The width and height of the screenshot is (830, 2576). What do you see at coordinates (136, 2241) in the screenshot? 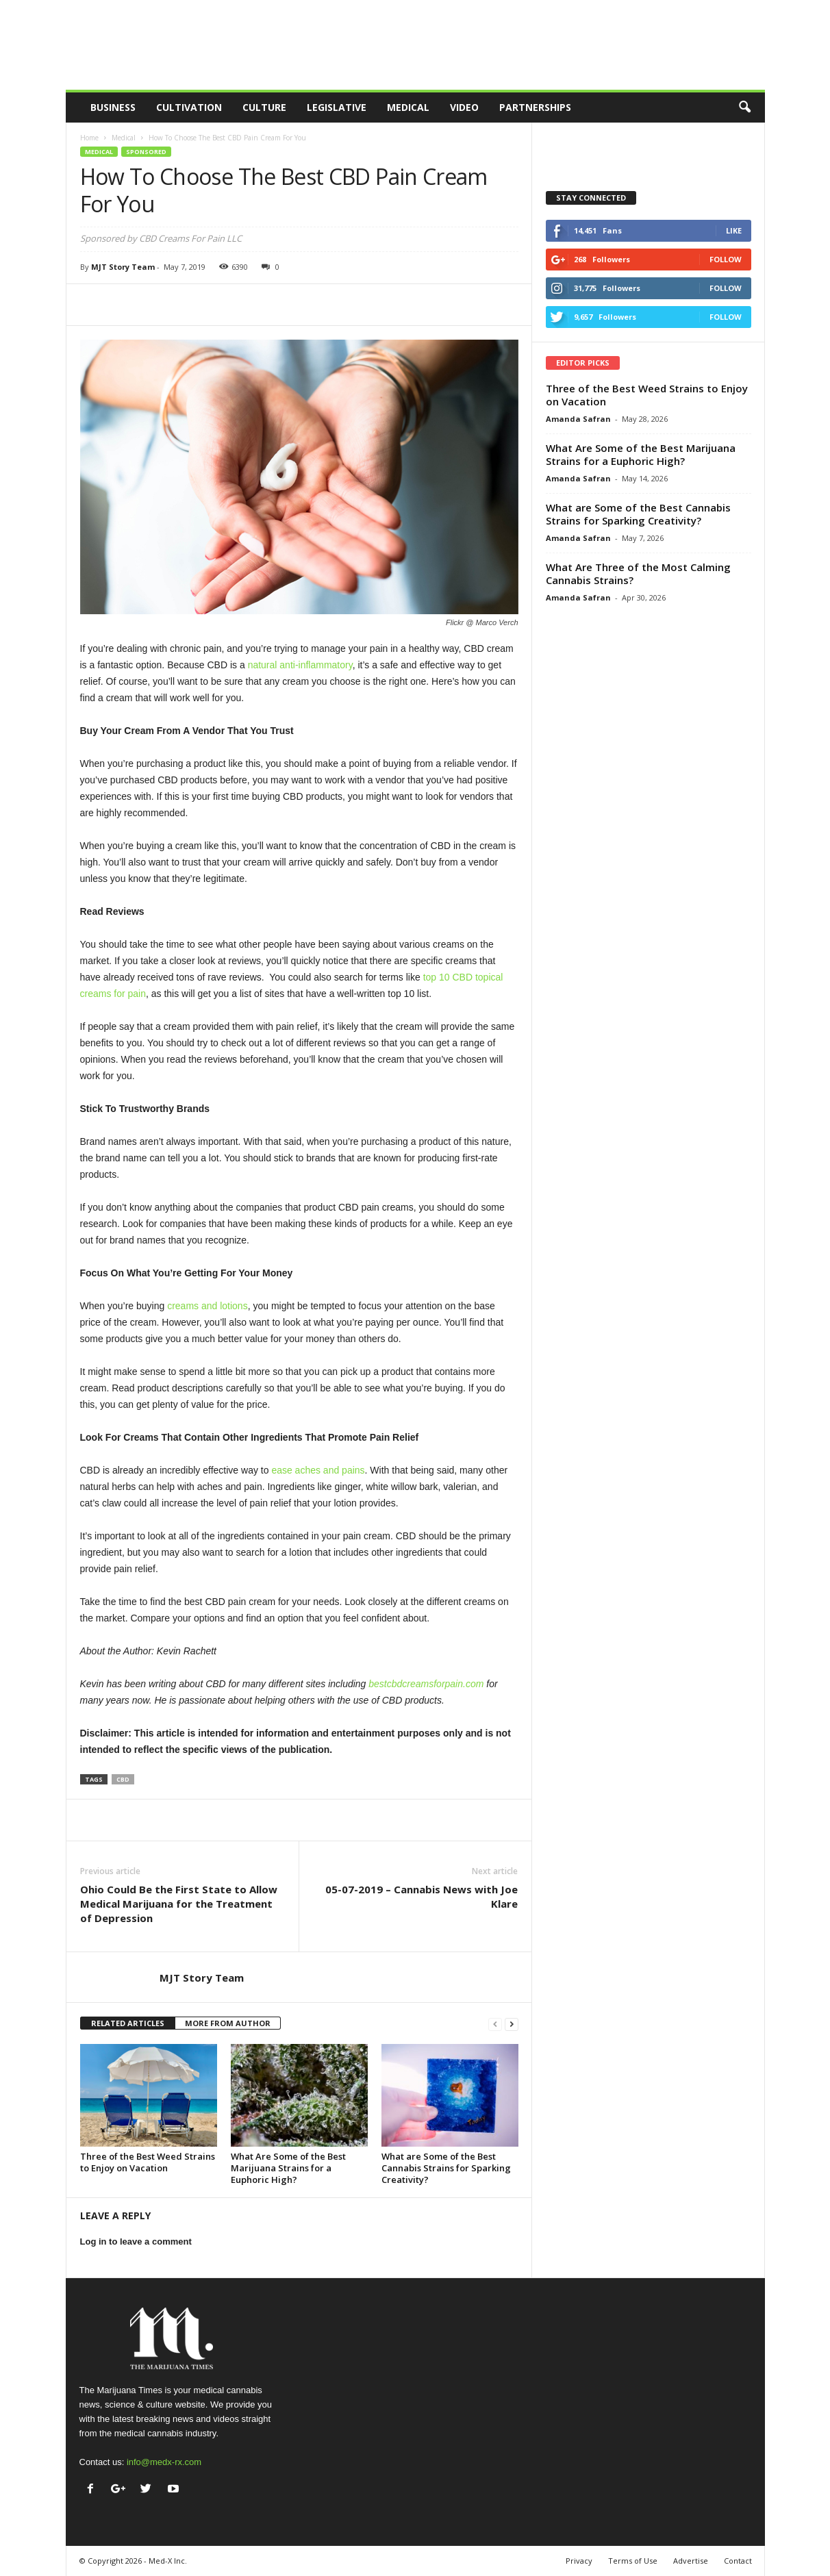
I see `Log in to leave a comment` at bounding box center [136, 2241].